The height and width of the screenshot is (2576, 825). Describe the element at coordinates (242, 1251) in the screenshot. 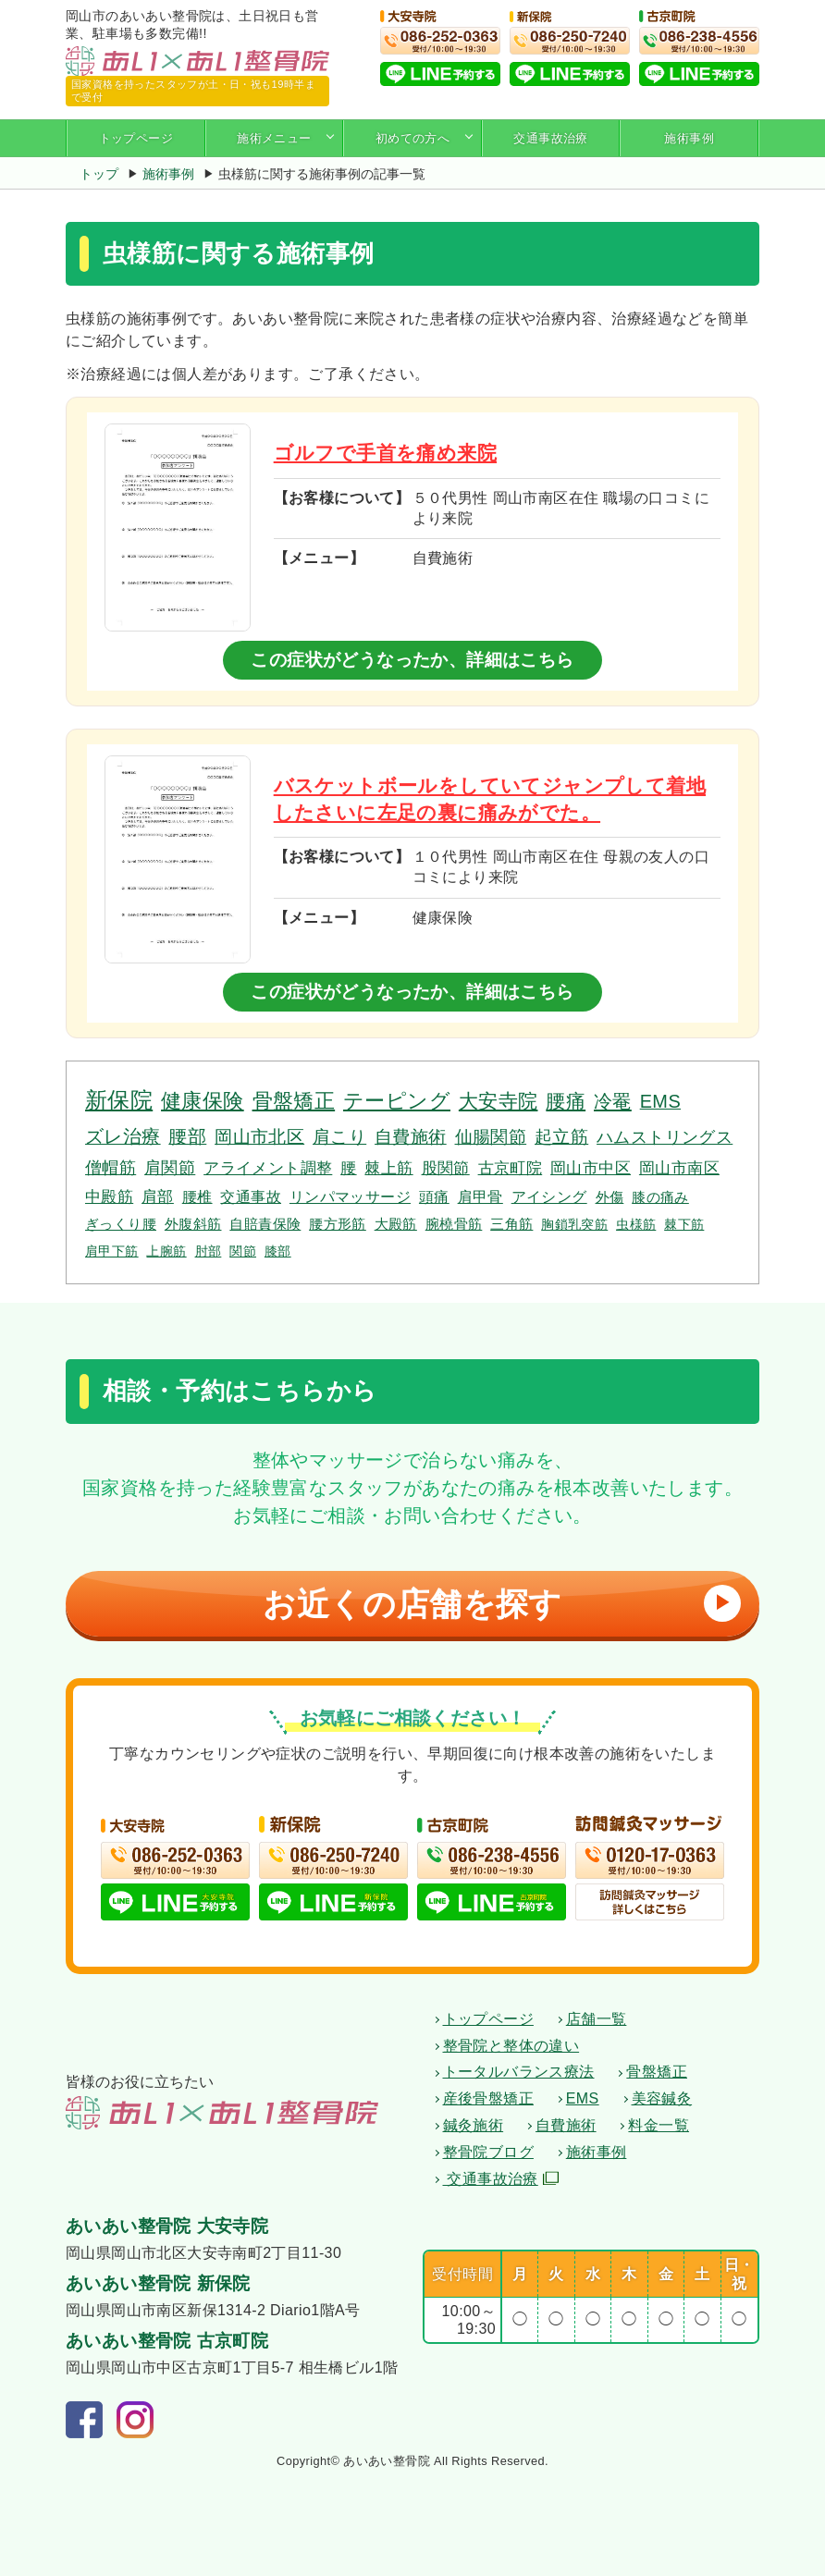

I see `関節 [関節 (2個の項目)]` at that location.